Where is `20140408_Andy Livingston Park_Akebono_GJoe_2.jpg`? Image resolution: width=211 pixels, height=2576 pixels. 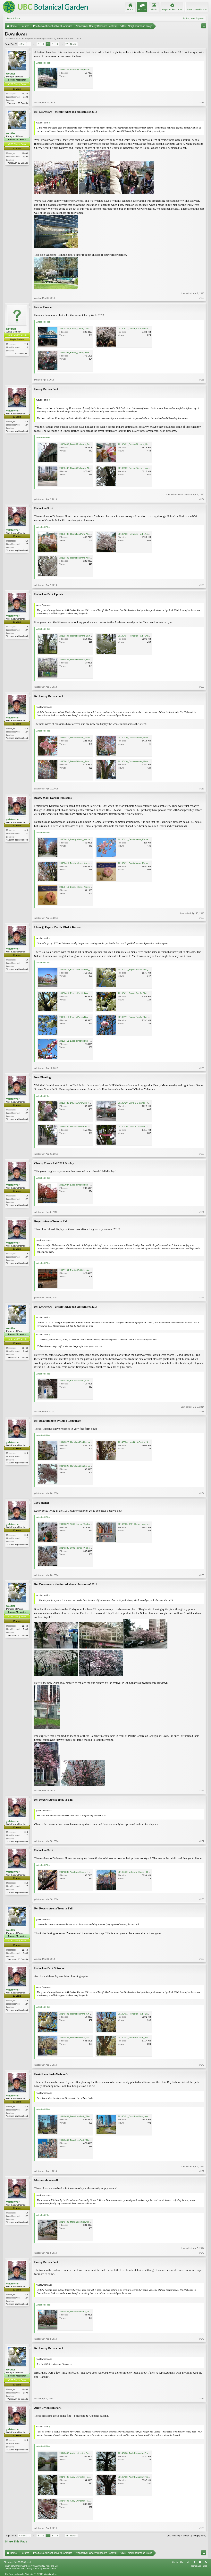 20140408_Andy Livingston Park_Akebono_GJoe_2.jpg is located at coordinates (85, 2501).